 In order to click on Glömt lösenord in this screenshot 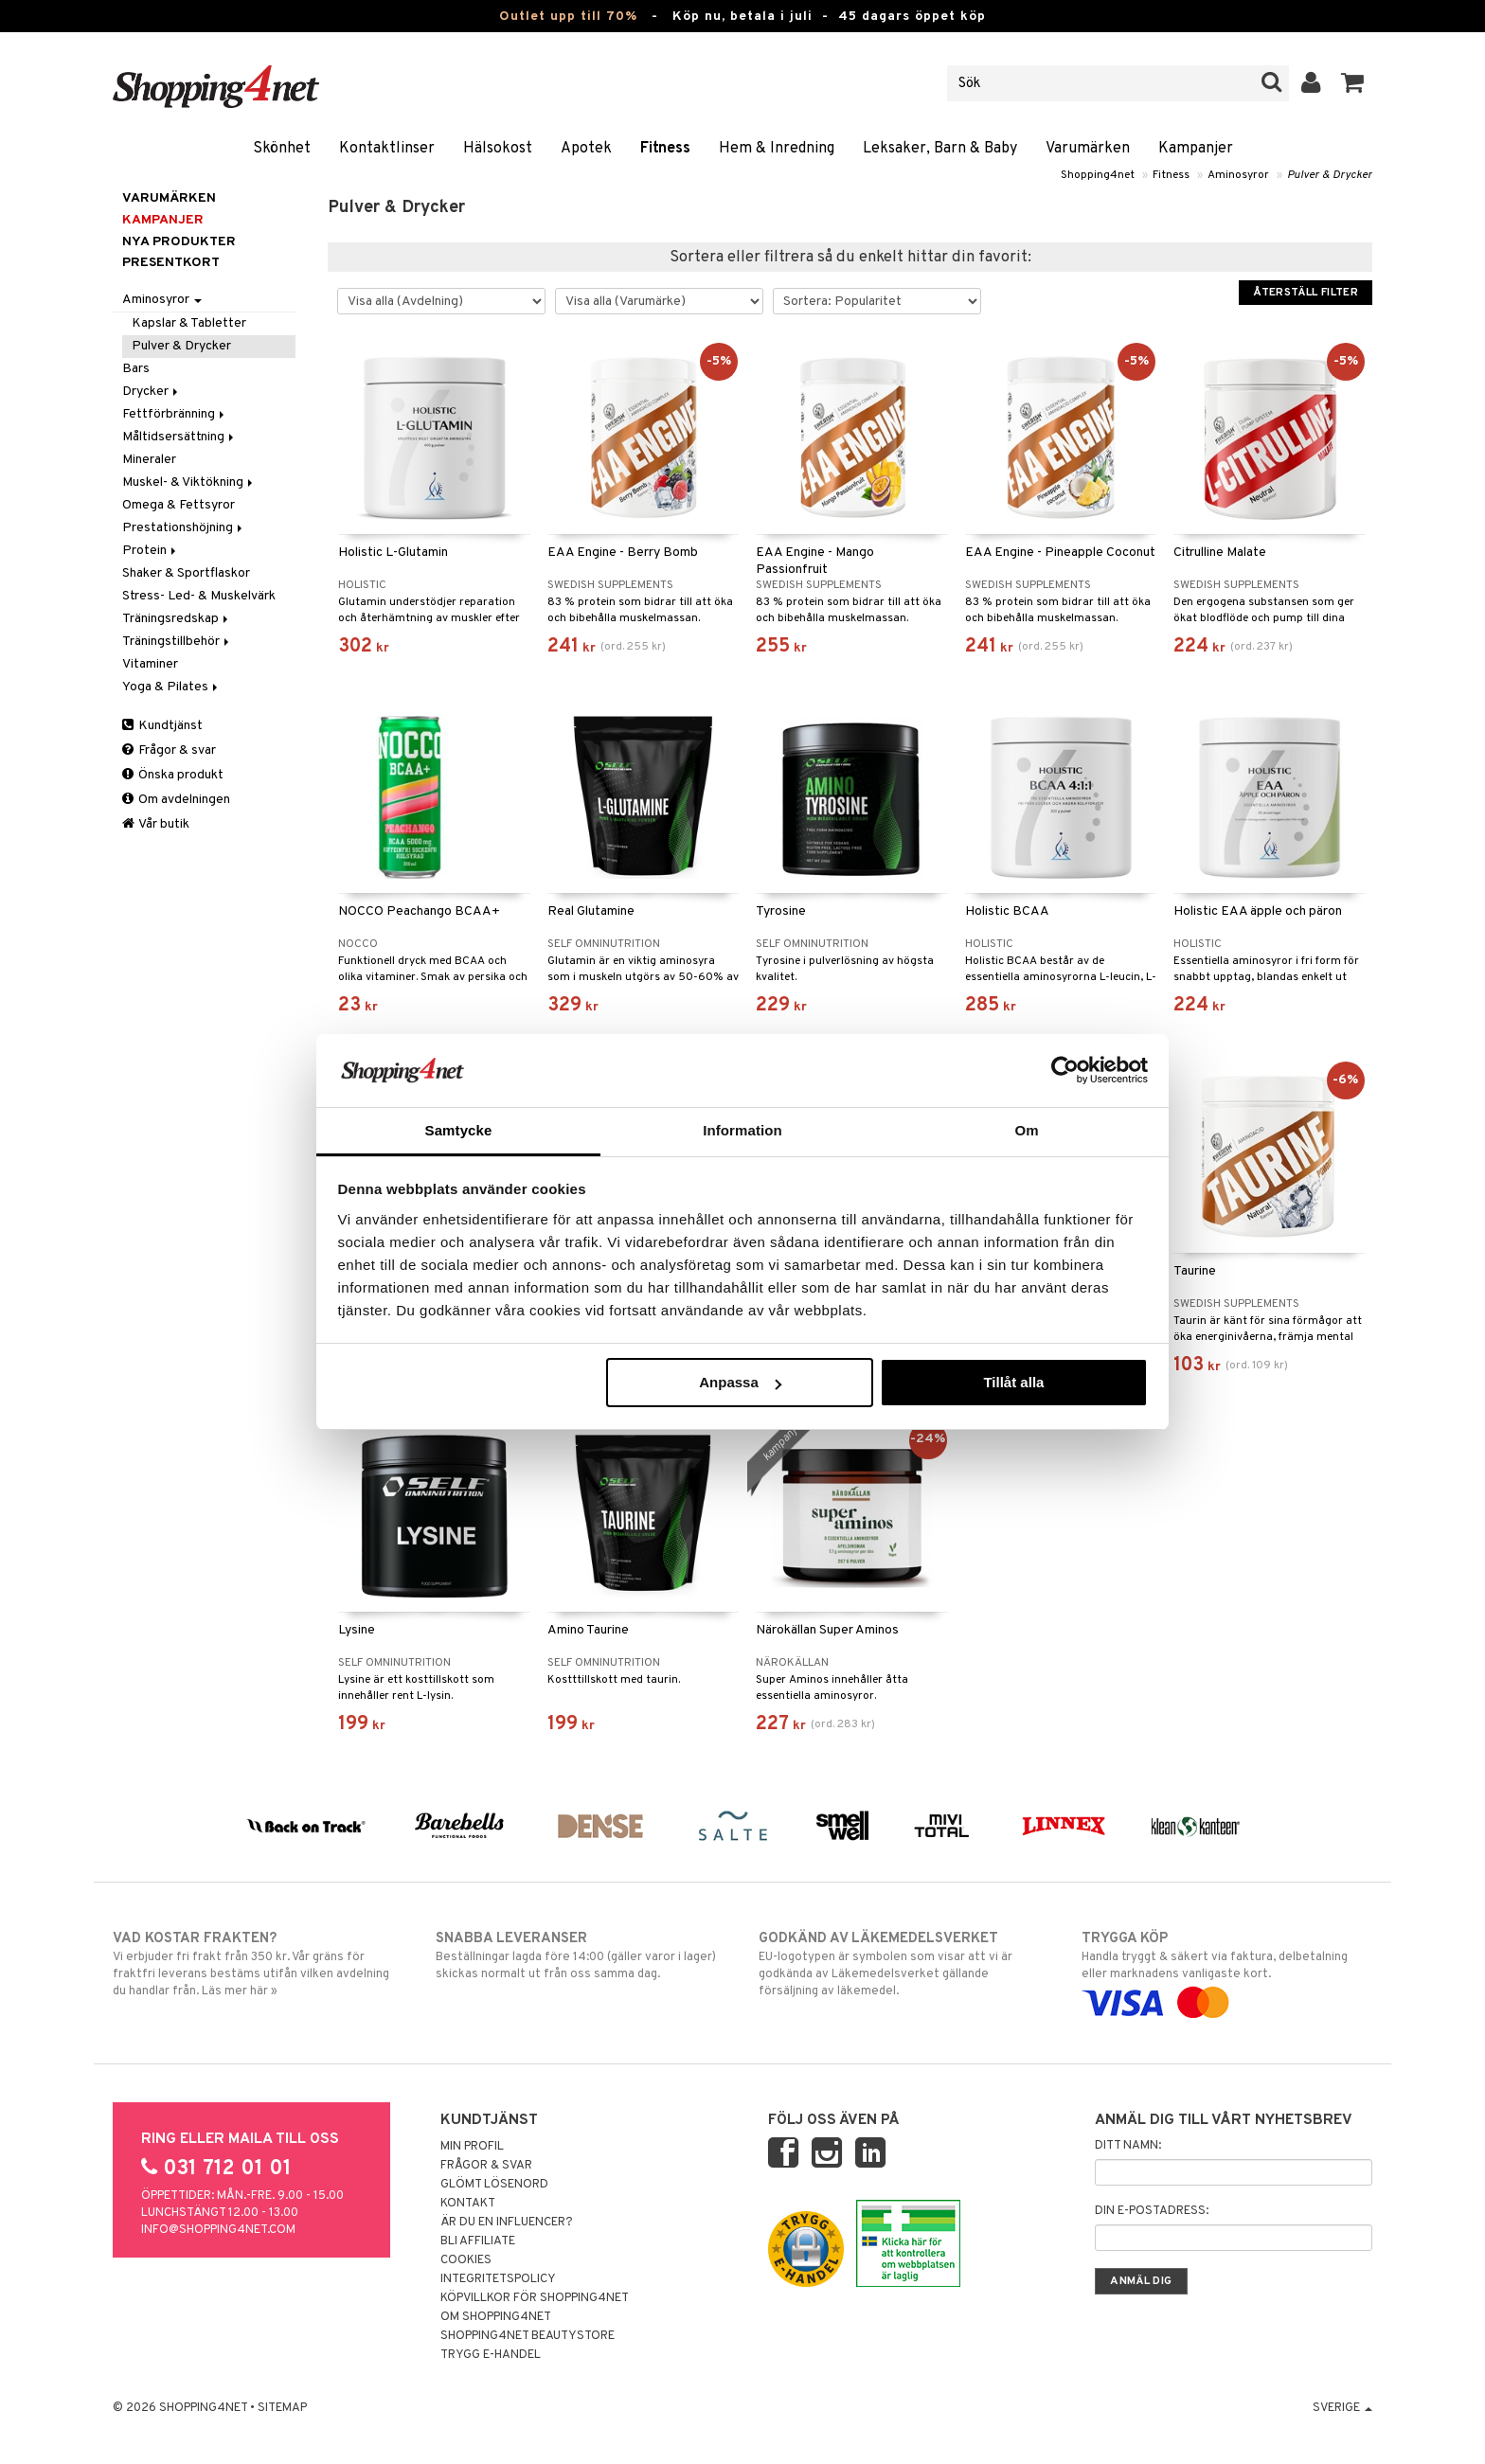, I will do `click(494, 2184)`.